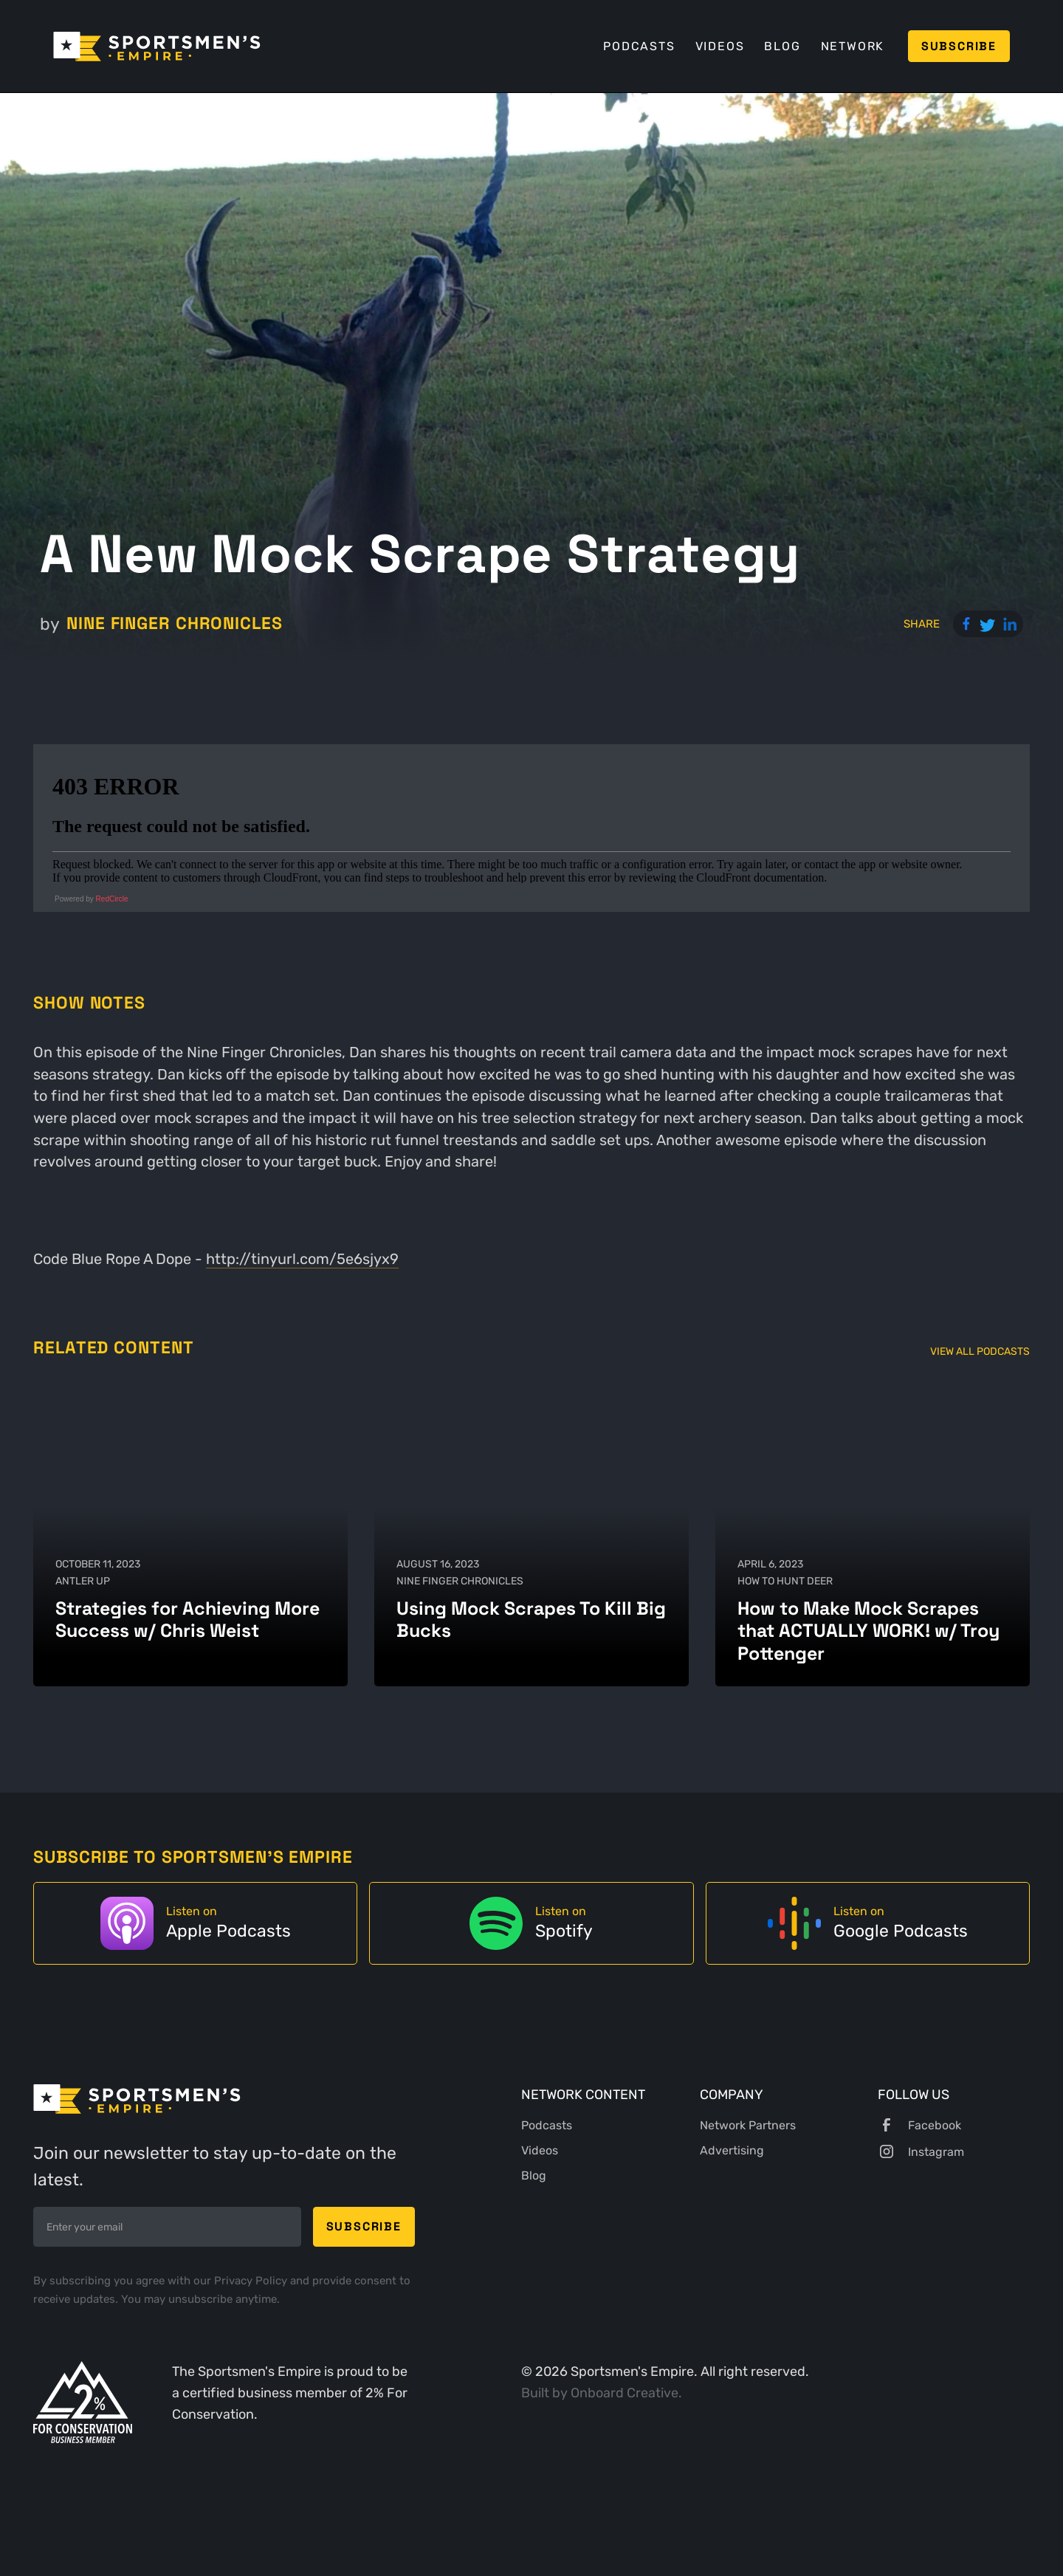 The image size is (1063, 2576). I want to click on Network, so click(853, 46).